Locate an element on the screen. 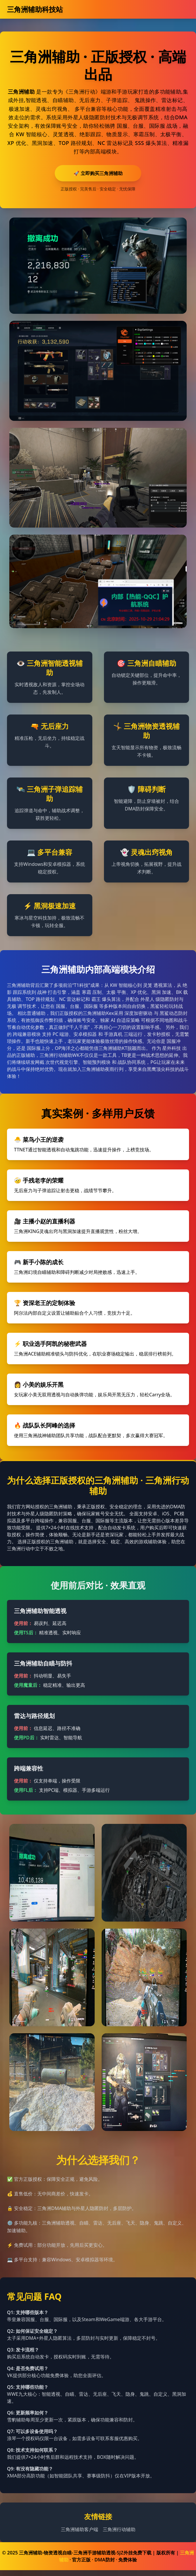 This screenshot has width=196, height=2576. 三角洲行动辅助 is located at coordinates (119, 2529).